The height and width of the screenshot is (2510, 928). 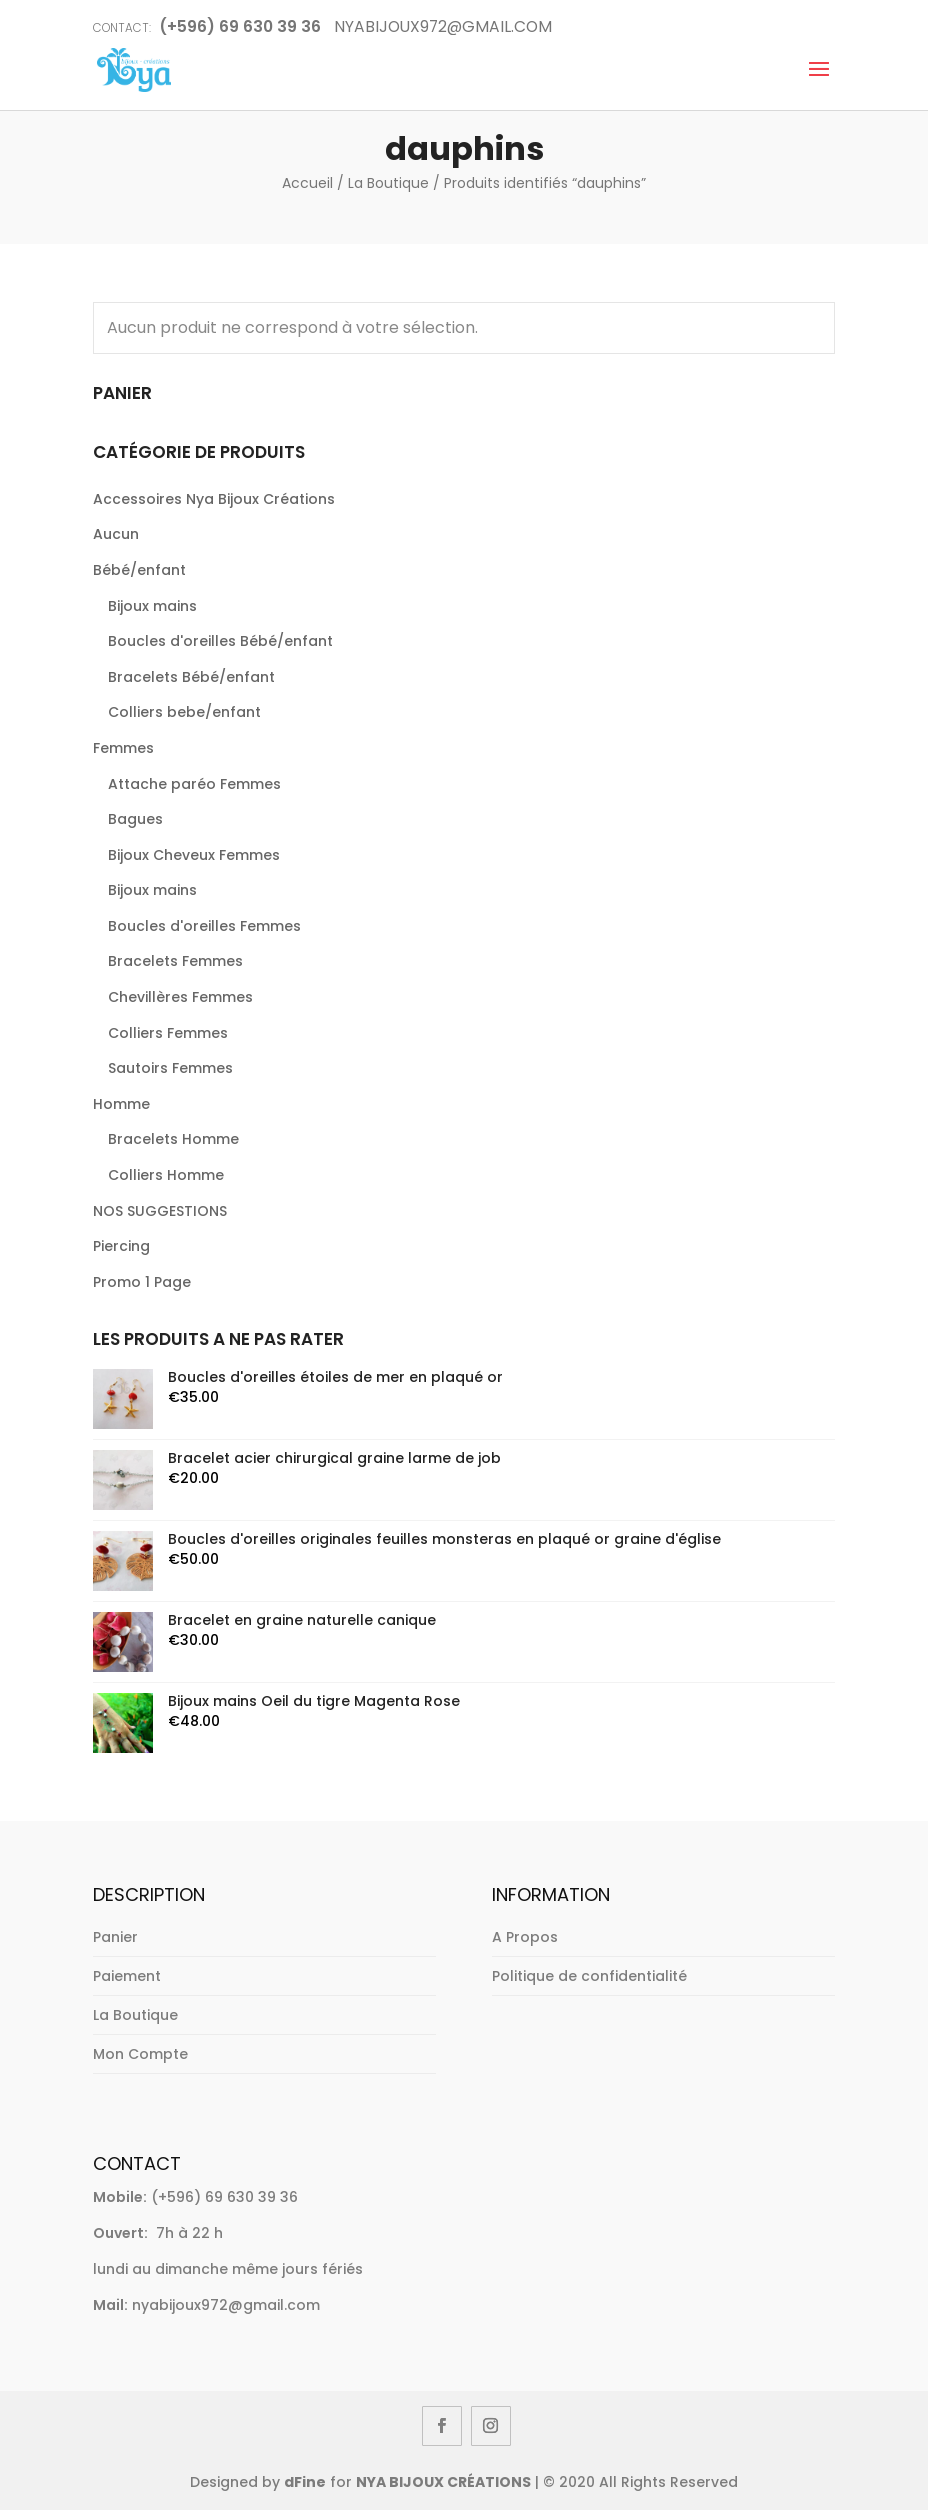 I want to click on Chevillères Femmes, so click(x=180, y=997).